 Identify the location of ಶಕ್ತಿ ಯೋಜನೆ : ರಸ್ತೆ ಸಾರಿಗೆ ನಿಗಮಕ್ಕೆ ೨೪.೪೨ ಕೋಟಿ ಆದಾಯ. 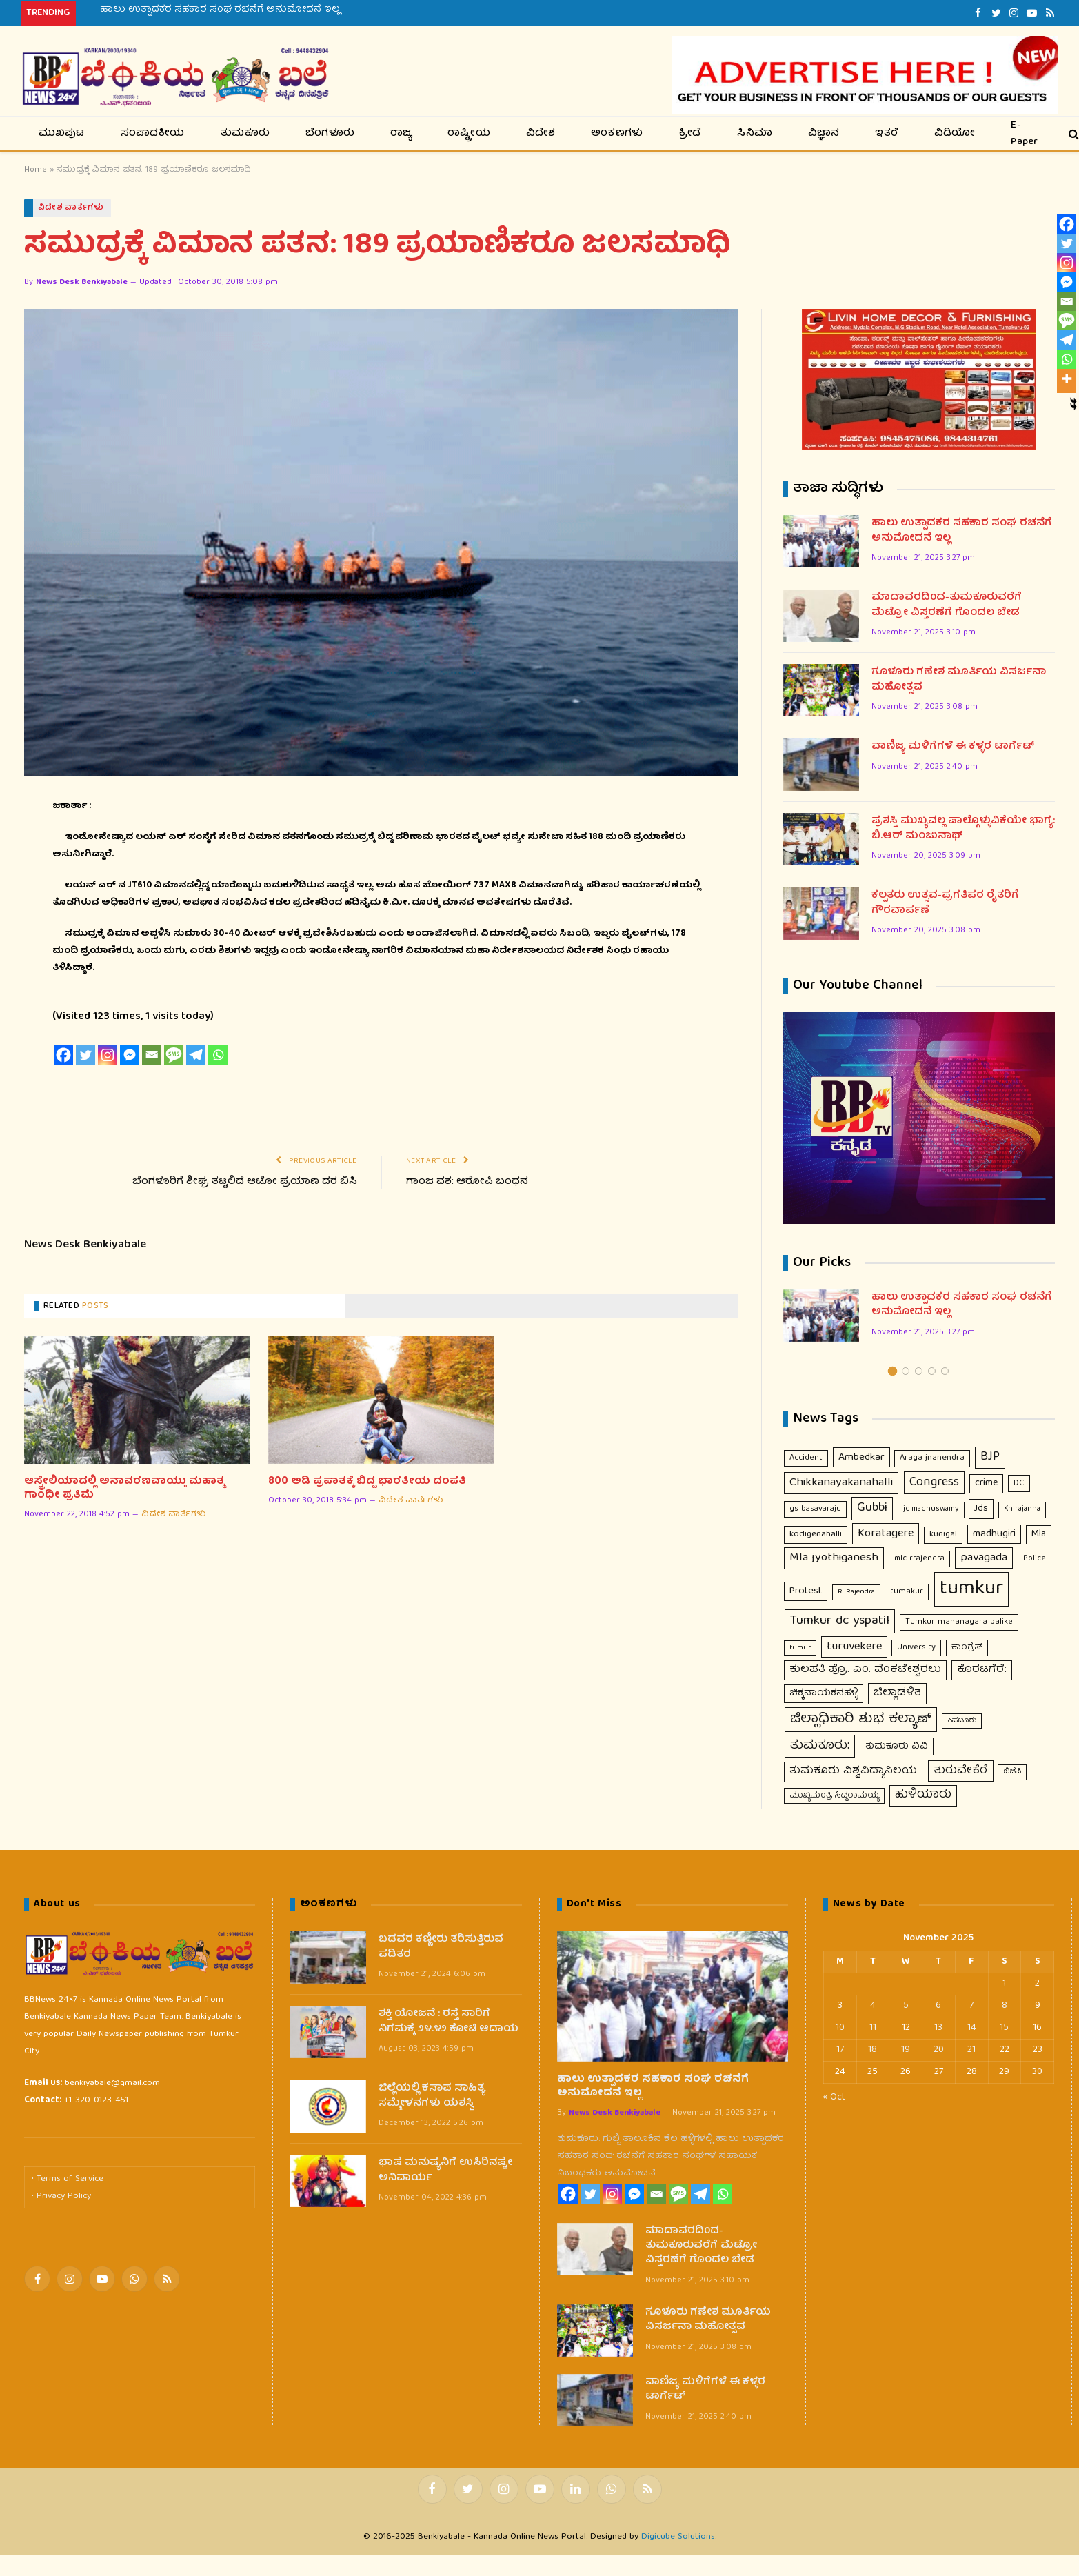
(448, 2022).